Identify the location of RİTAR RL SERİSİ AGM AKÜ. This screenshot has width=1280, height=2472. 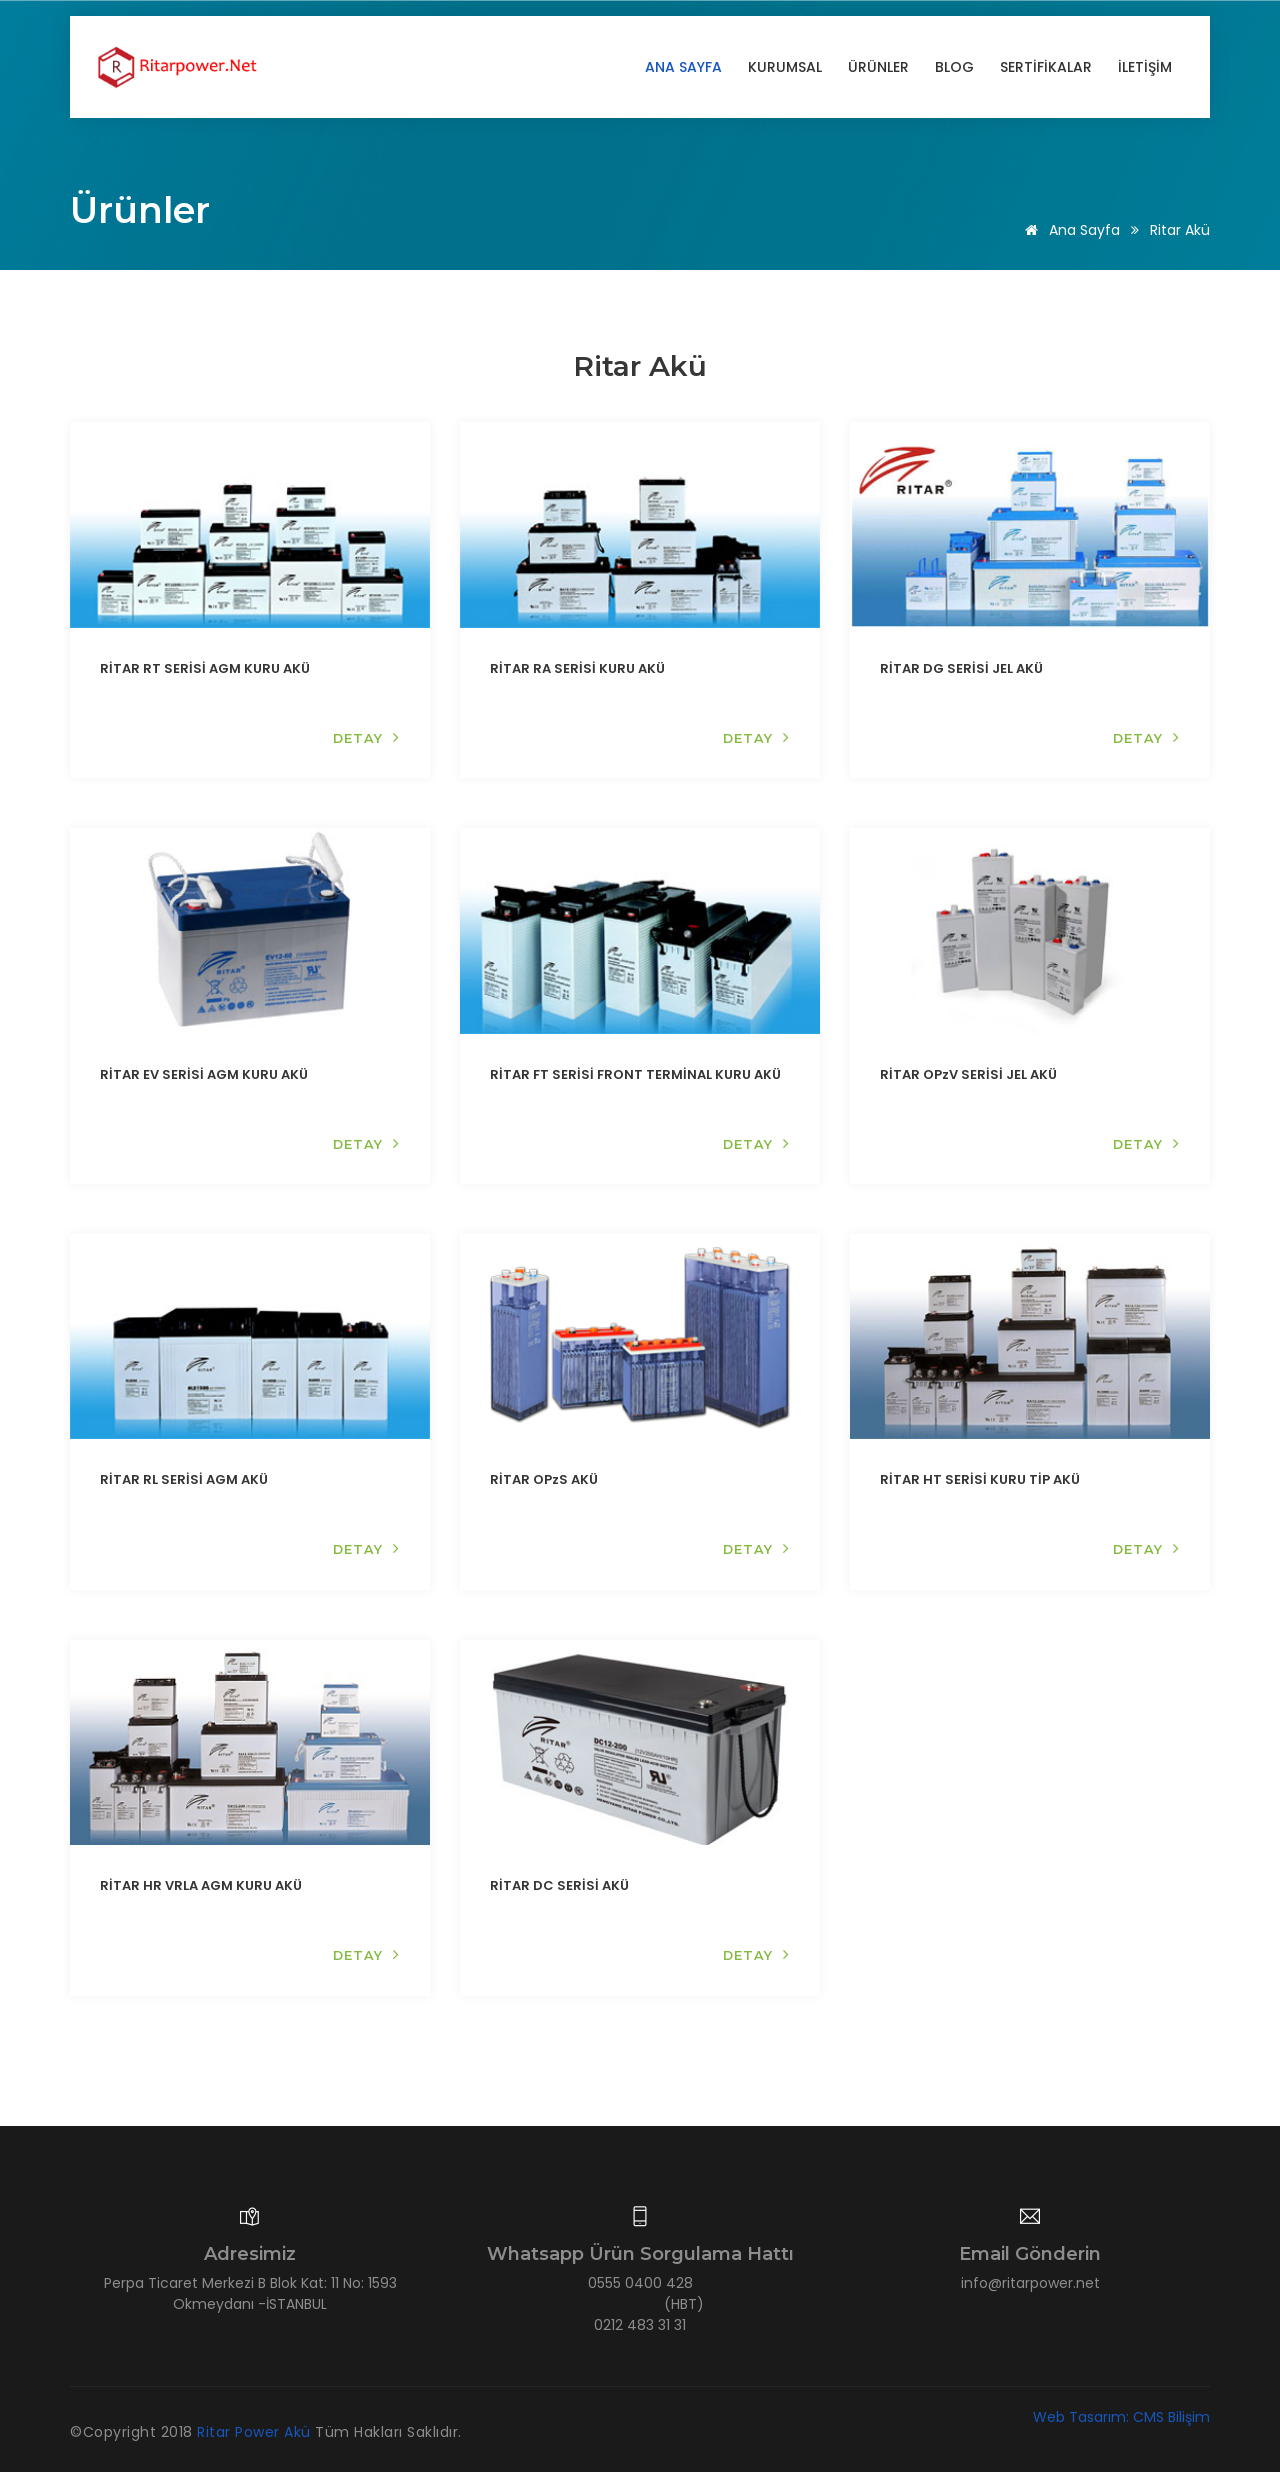
(184, 1479).